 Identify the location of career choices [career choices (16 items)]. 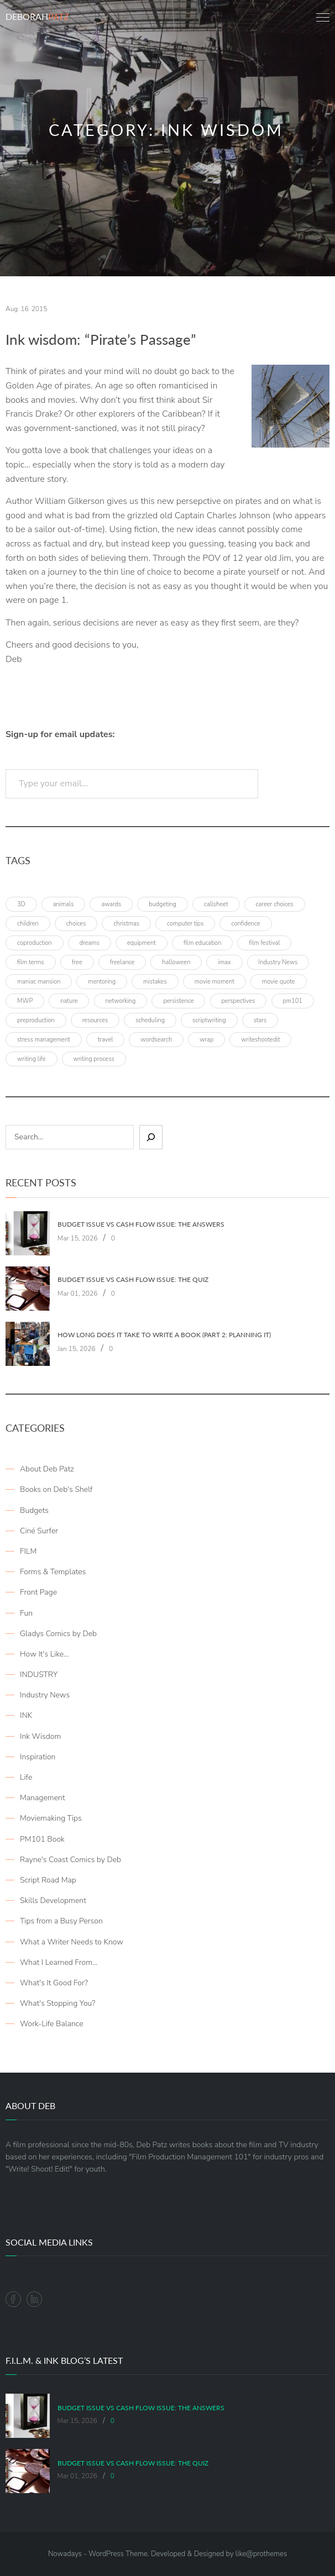
(275, 904).